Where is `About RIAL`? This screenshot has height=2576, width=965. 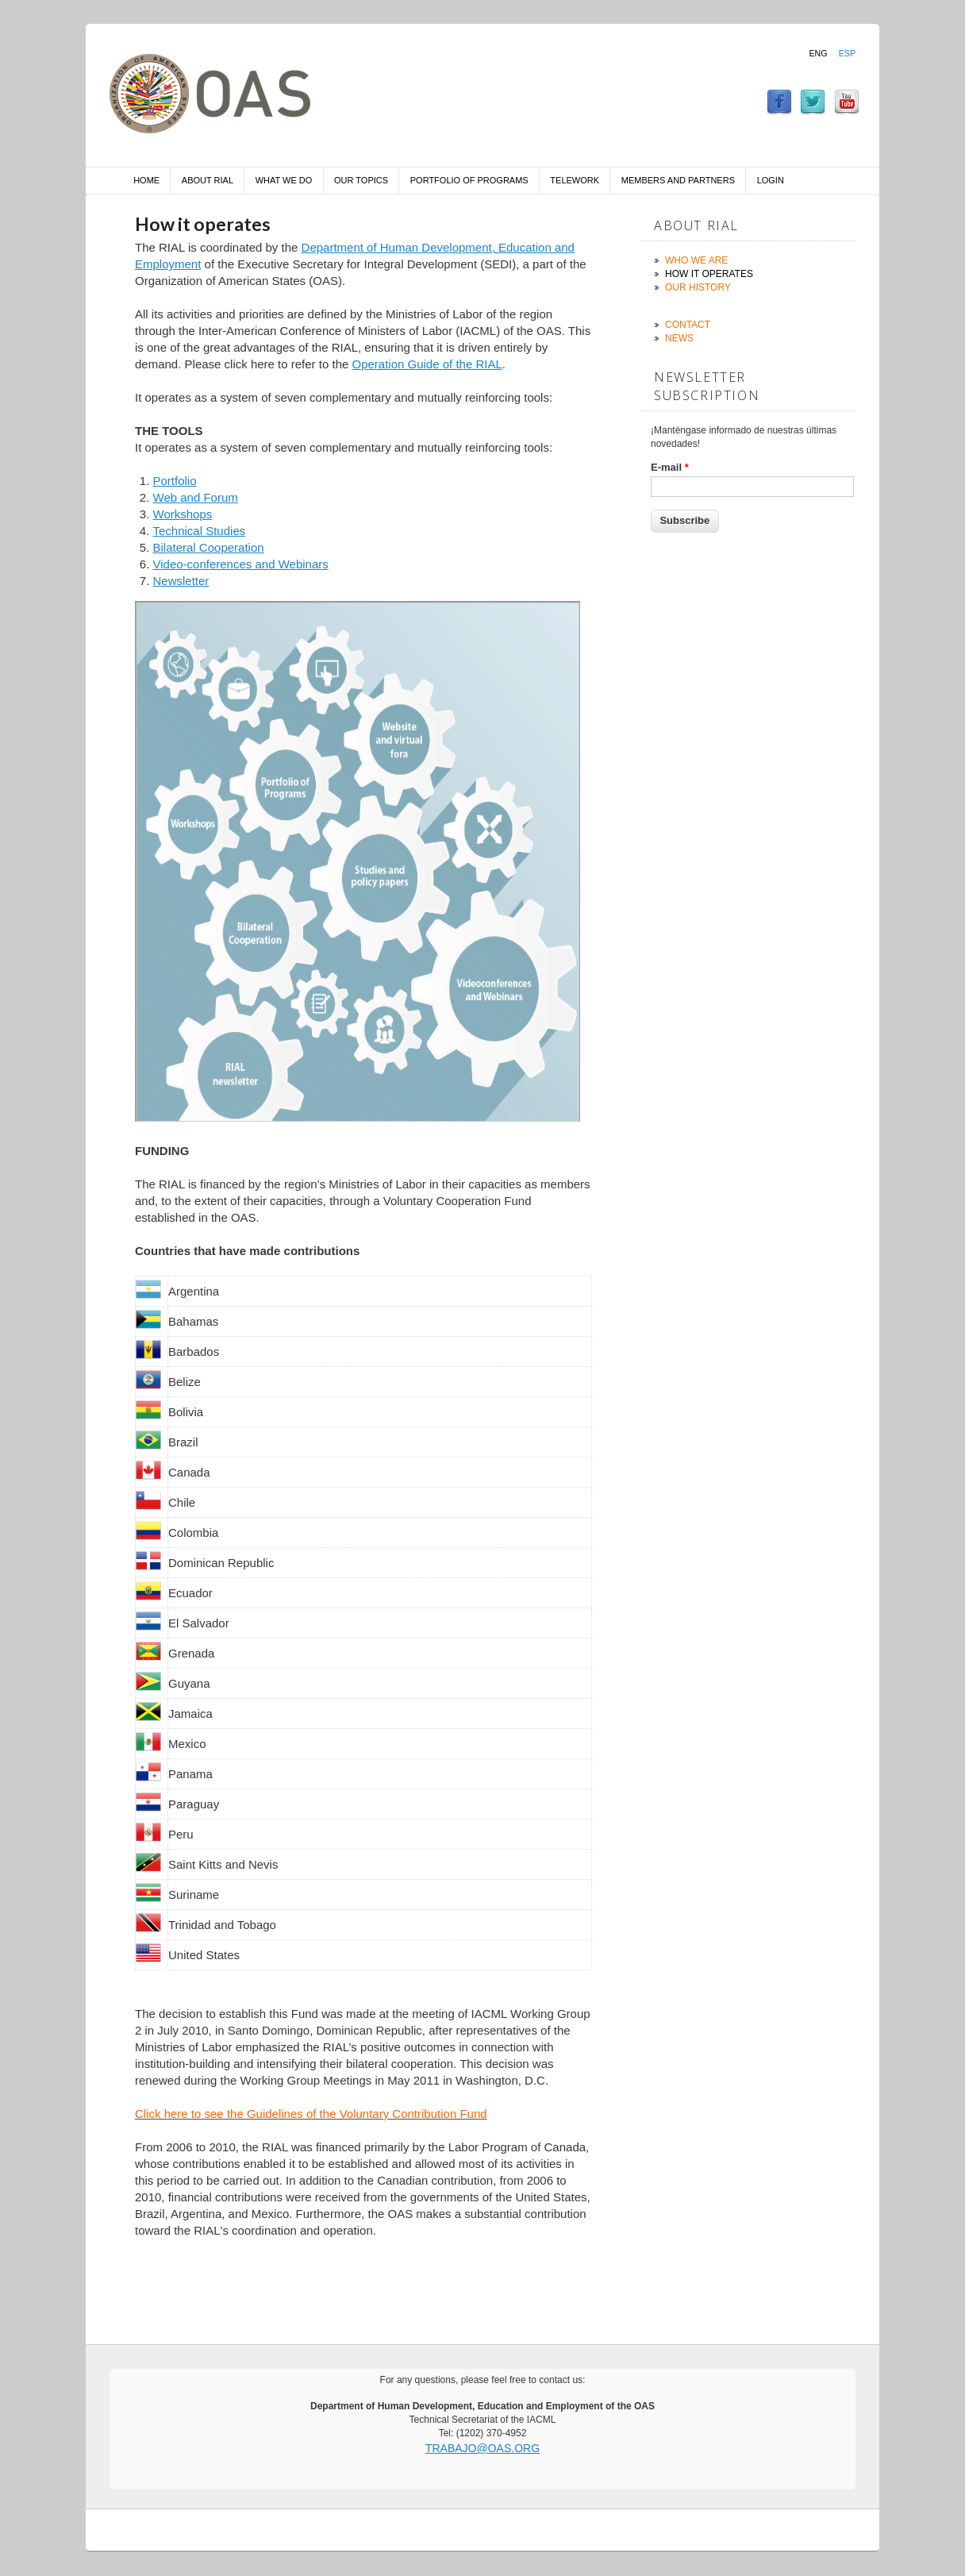
About RIAL is located at coordinates (207, 180).